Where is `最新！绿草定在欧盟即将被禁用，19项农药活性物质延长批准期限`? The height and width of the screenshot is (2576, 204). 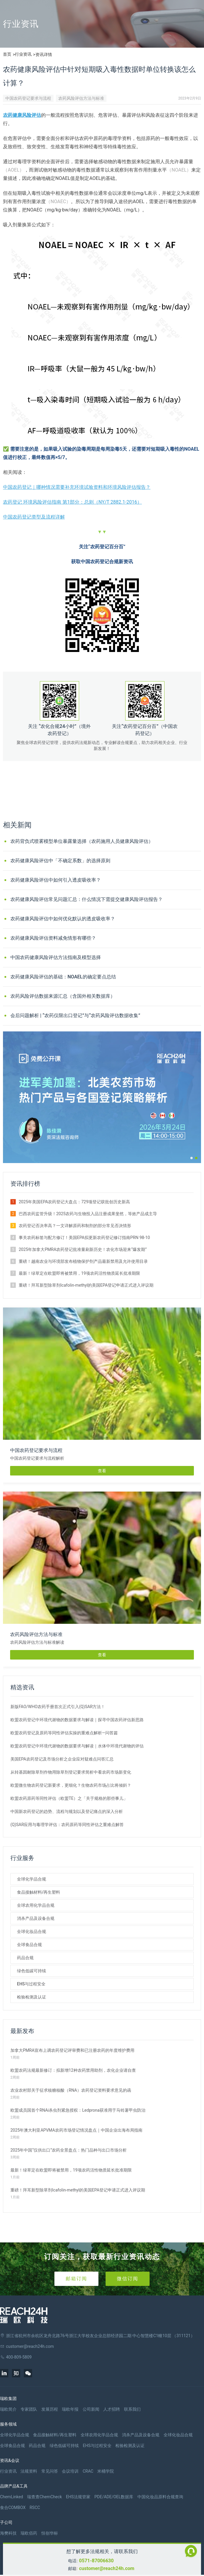 最新！绿草定在欧盟即将被禁用，19项农药活性物质延长批准期限 is located at coordinates (79, 1273).